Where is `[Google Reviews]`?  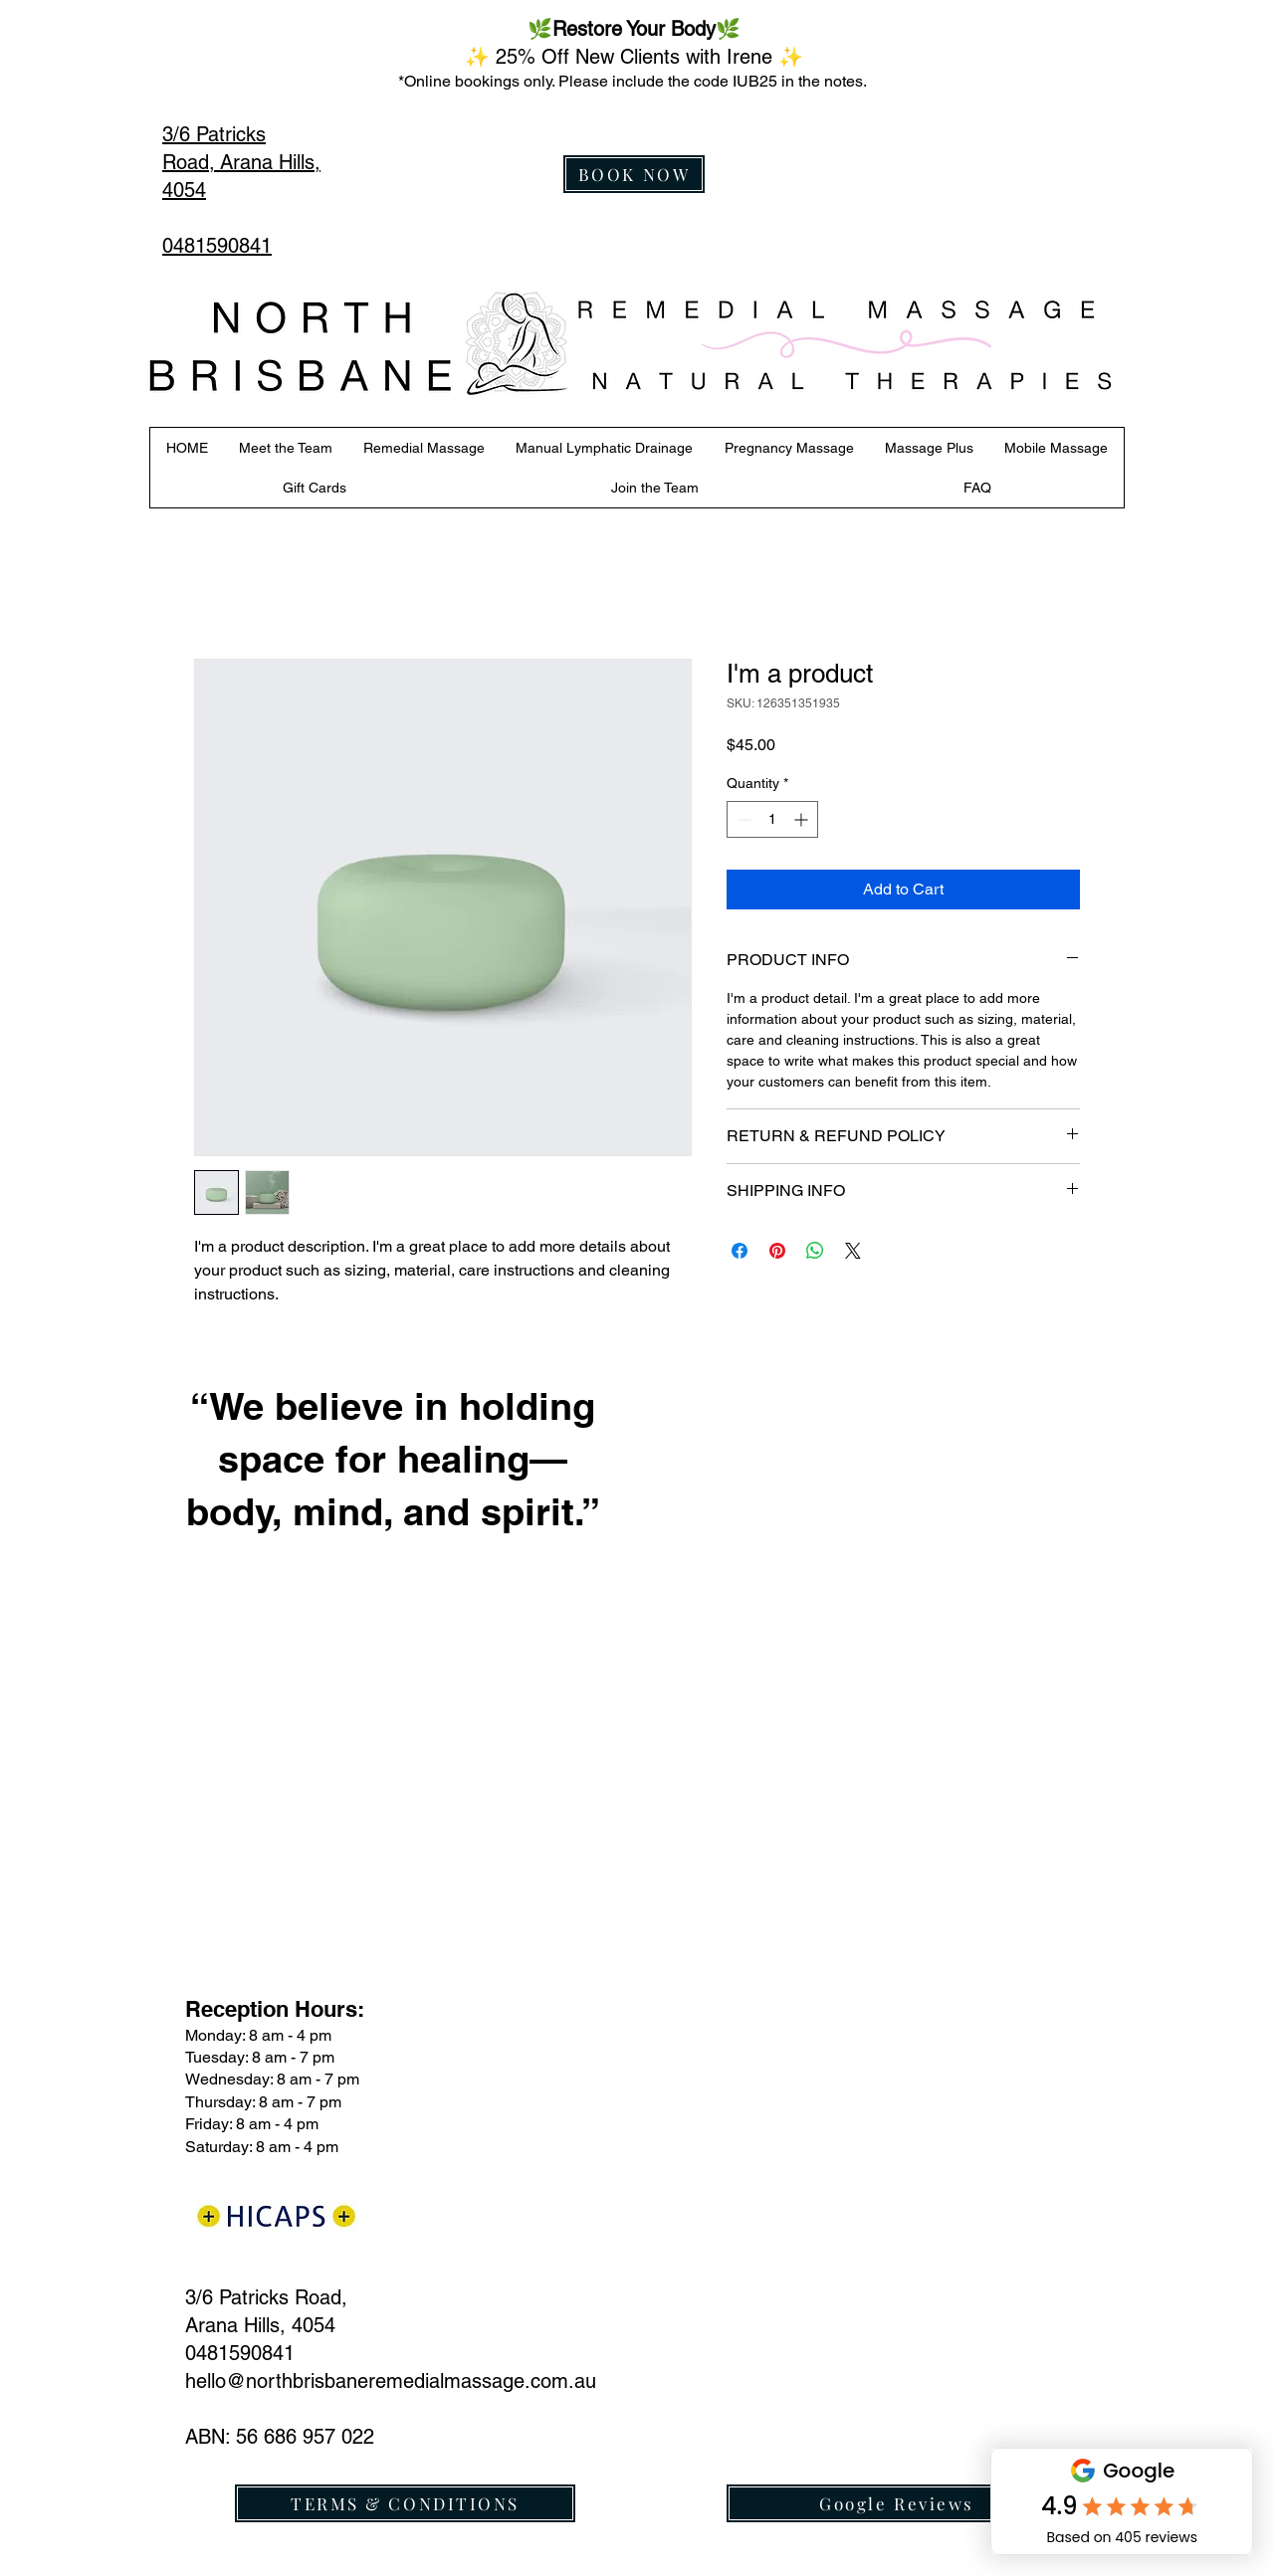 [Google Reviews] is located at coordinates (897, 2503).